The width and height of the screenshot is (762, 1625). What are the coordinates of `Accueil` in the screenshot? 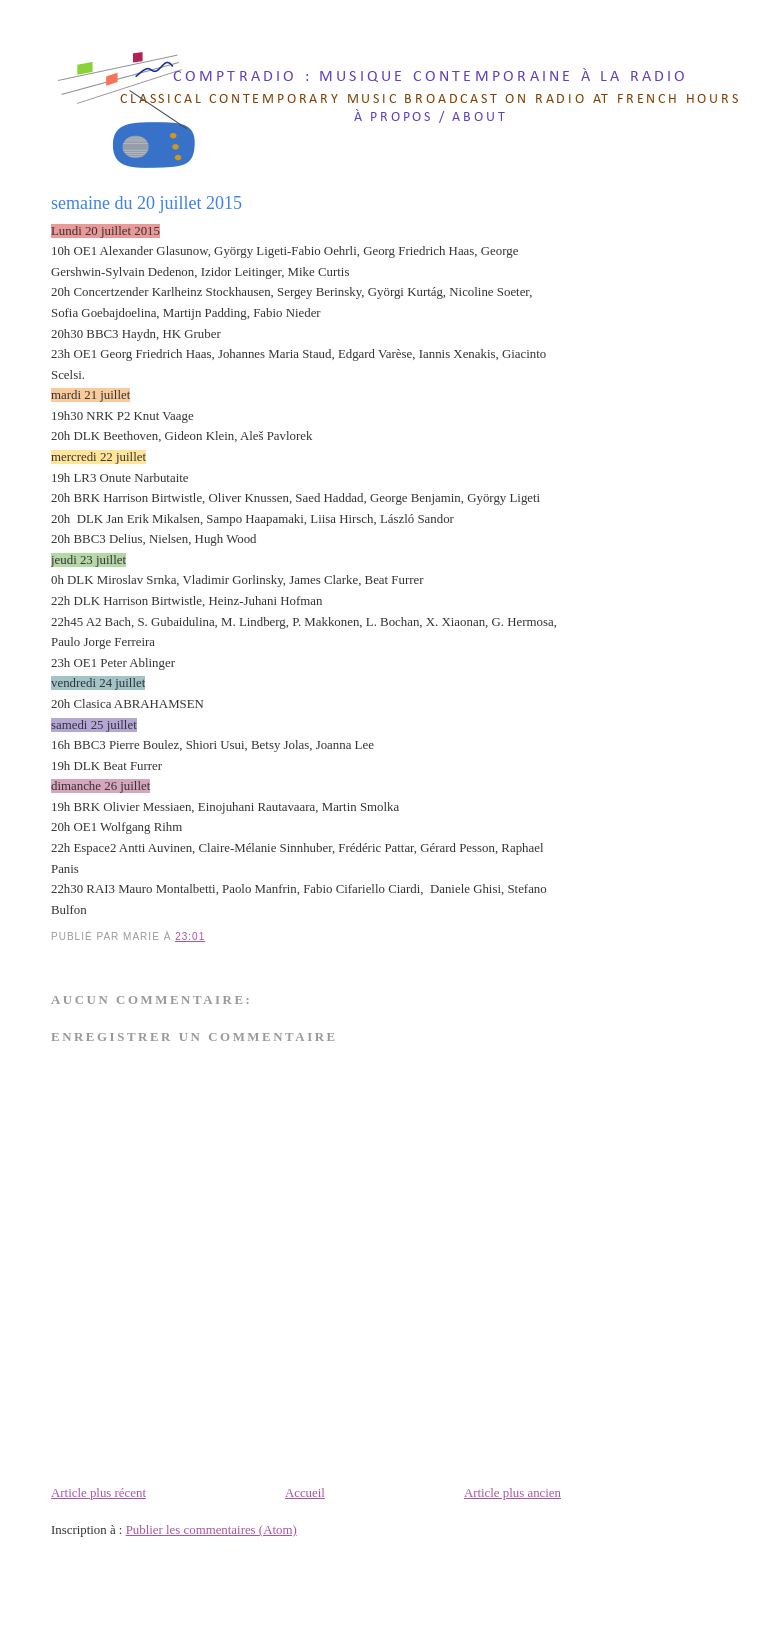 It's located at (305, 1493).